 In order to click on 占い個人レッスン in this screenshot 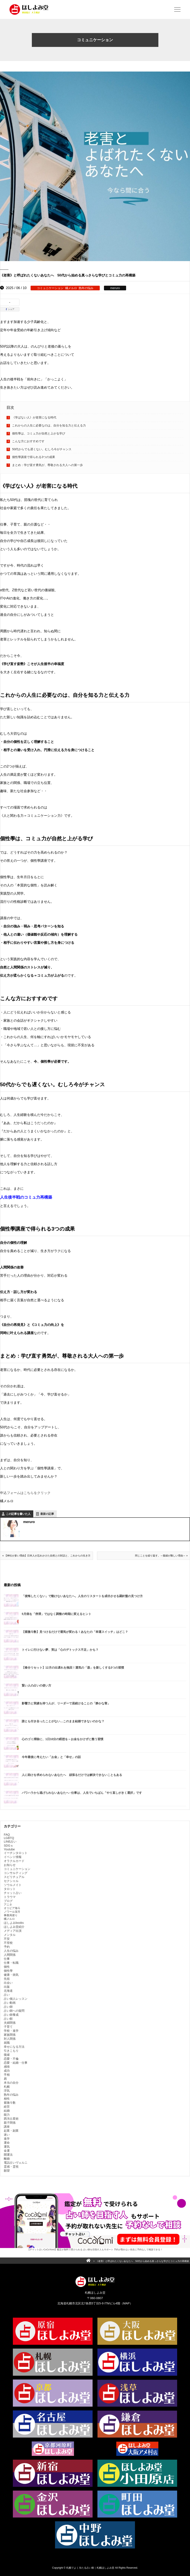, I will do `click(15, 1998)`.